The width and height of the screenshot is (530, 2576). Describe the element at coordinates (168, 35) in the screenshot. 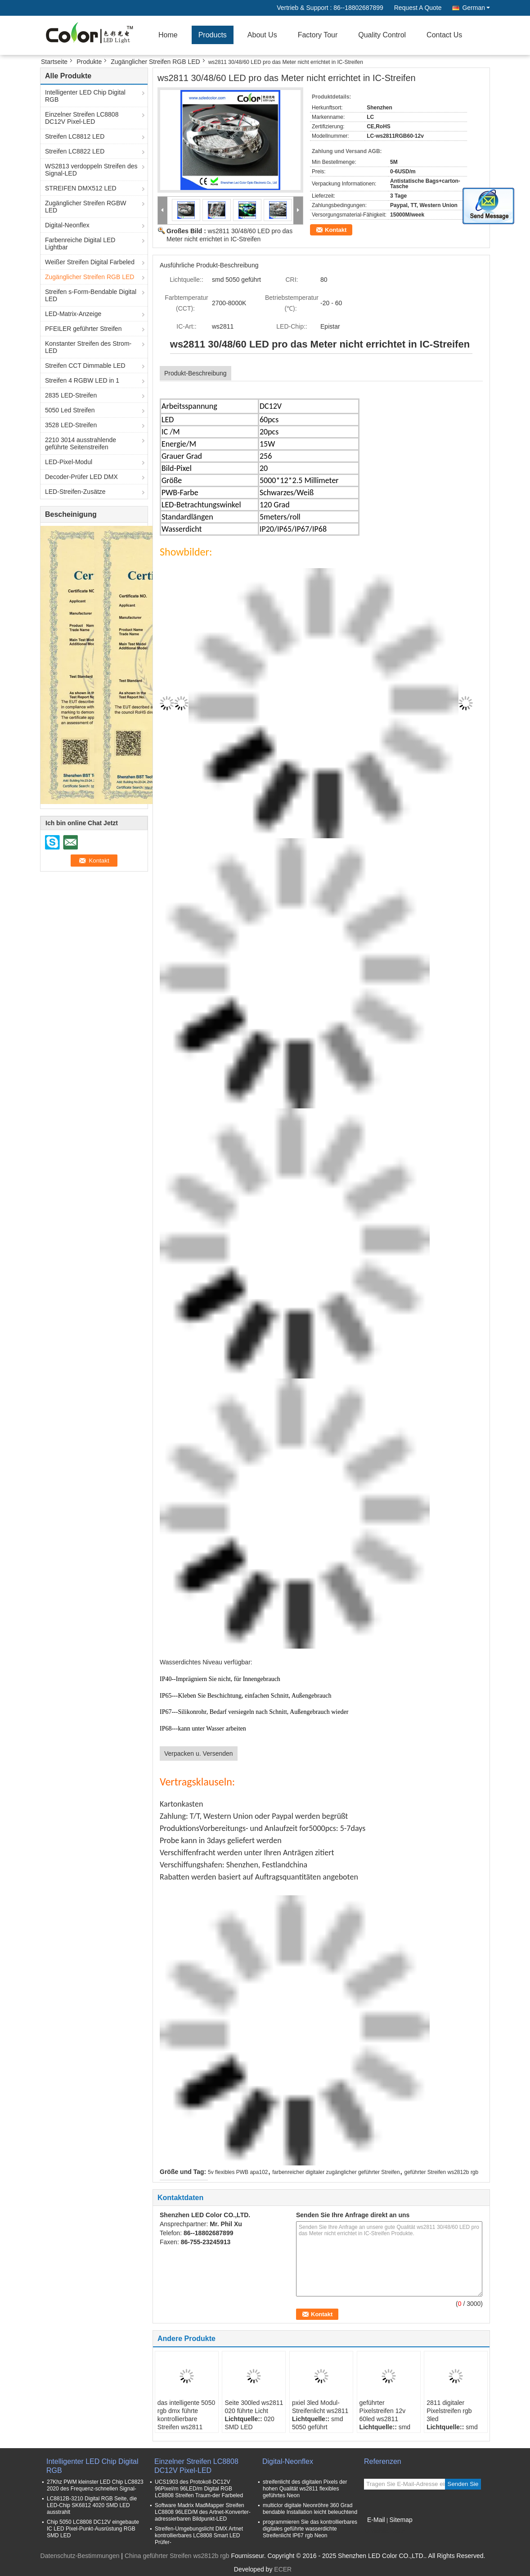

I see `Home` at that location.